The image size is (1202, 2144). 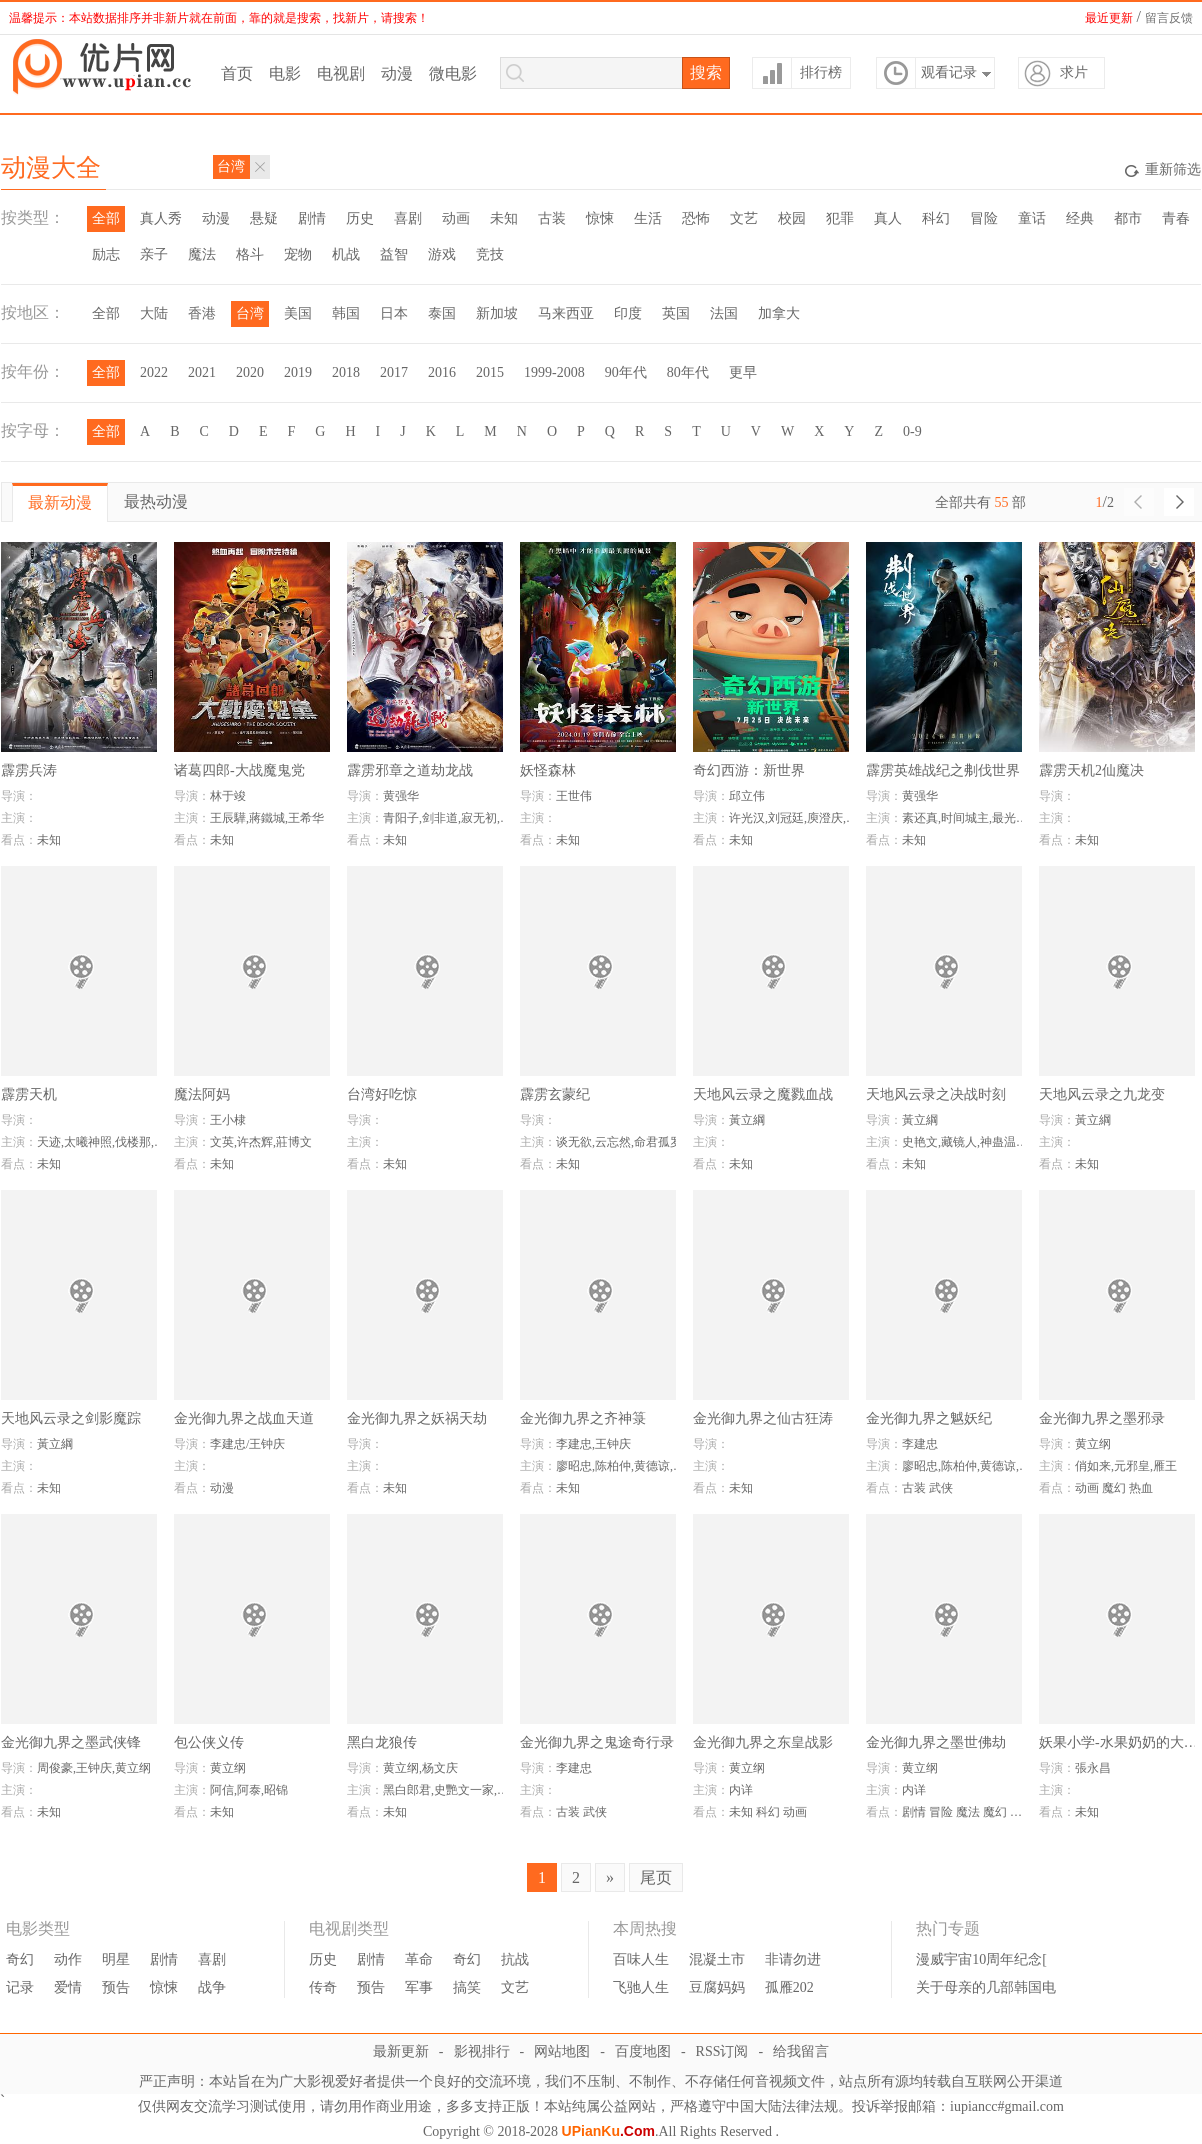 What do you see at coordinates (298, 313) in the screenshot?
I see `美国` at bounding box center [298, 313].